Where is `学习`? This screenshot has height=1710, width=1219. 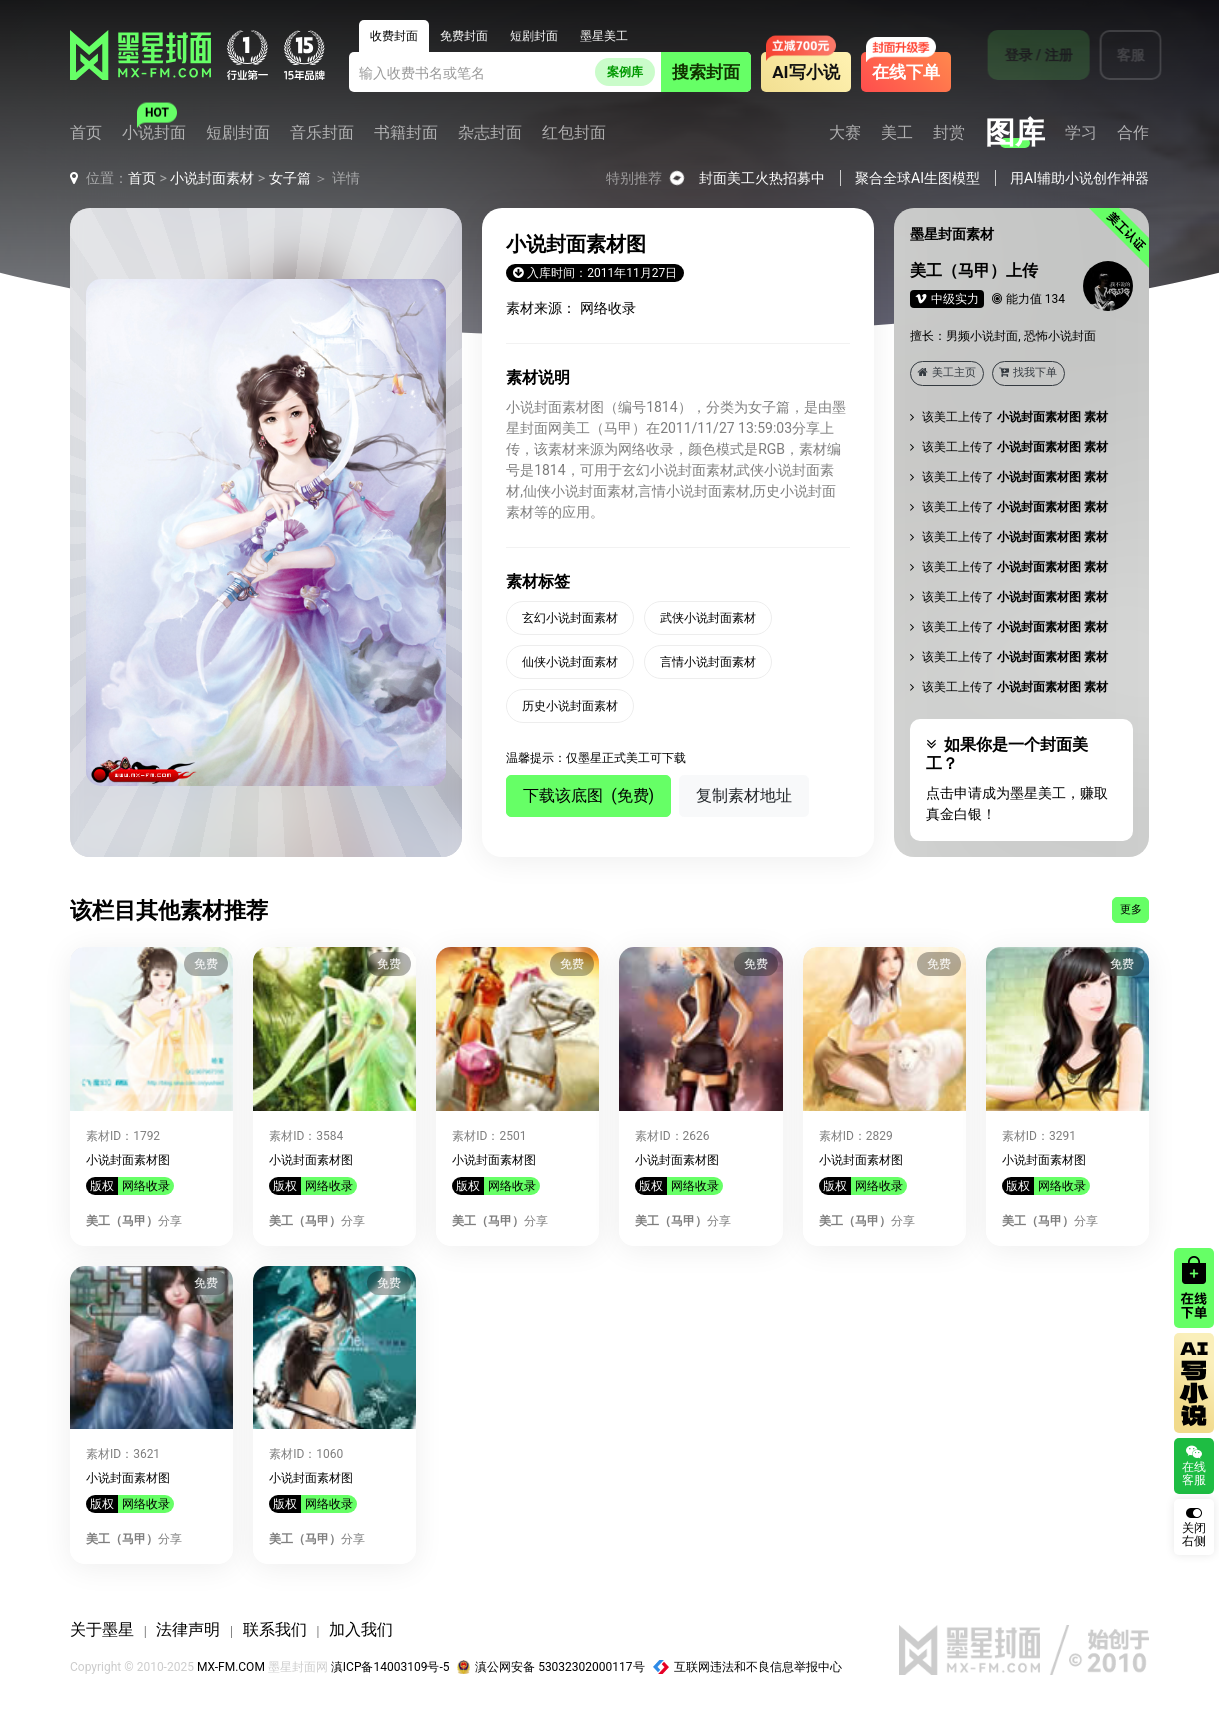 学习 is located at coordinates (1081, 133).